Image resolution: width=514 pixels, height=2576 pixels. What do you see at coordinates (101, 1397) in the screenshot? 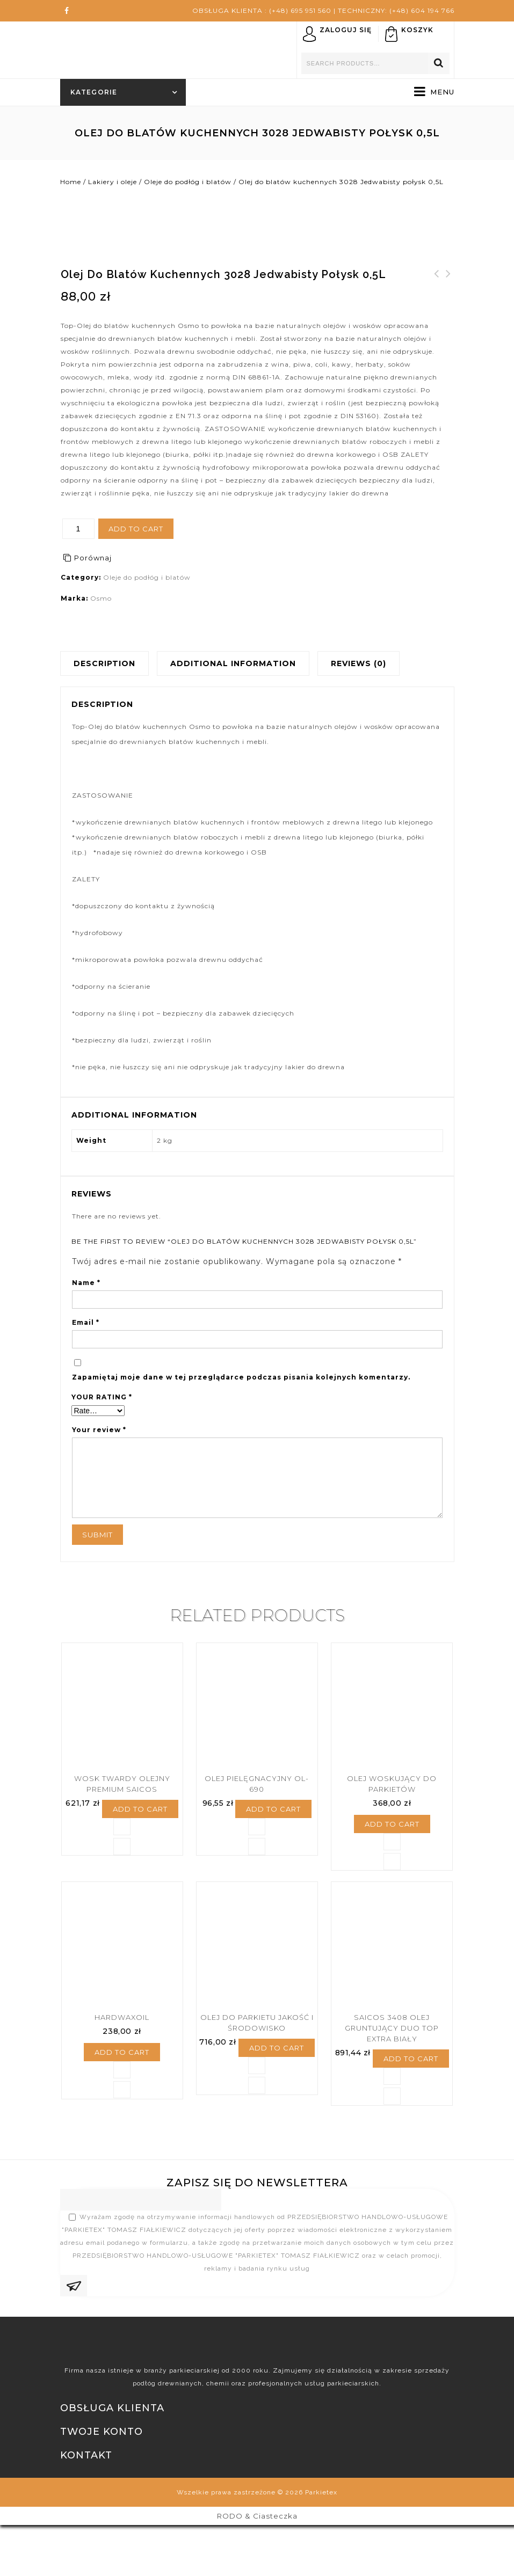
I see `Your rating` at bounding box center [101, 1397].